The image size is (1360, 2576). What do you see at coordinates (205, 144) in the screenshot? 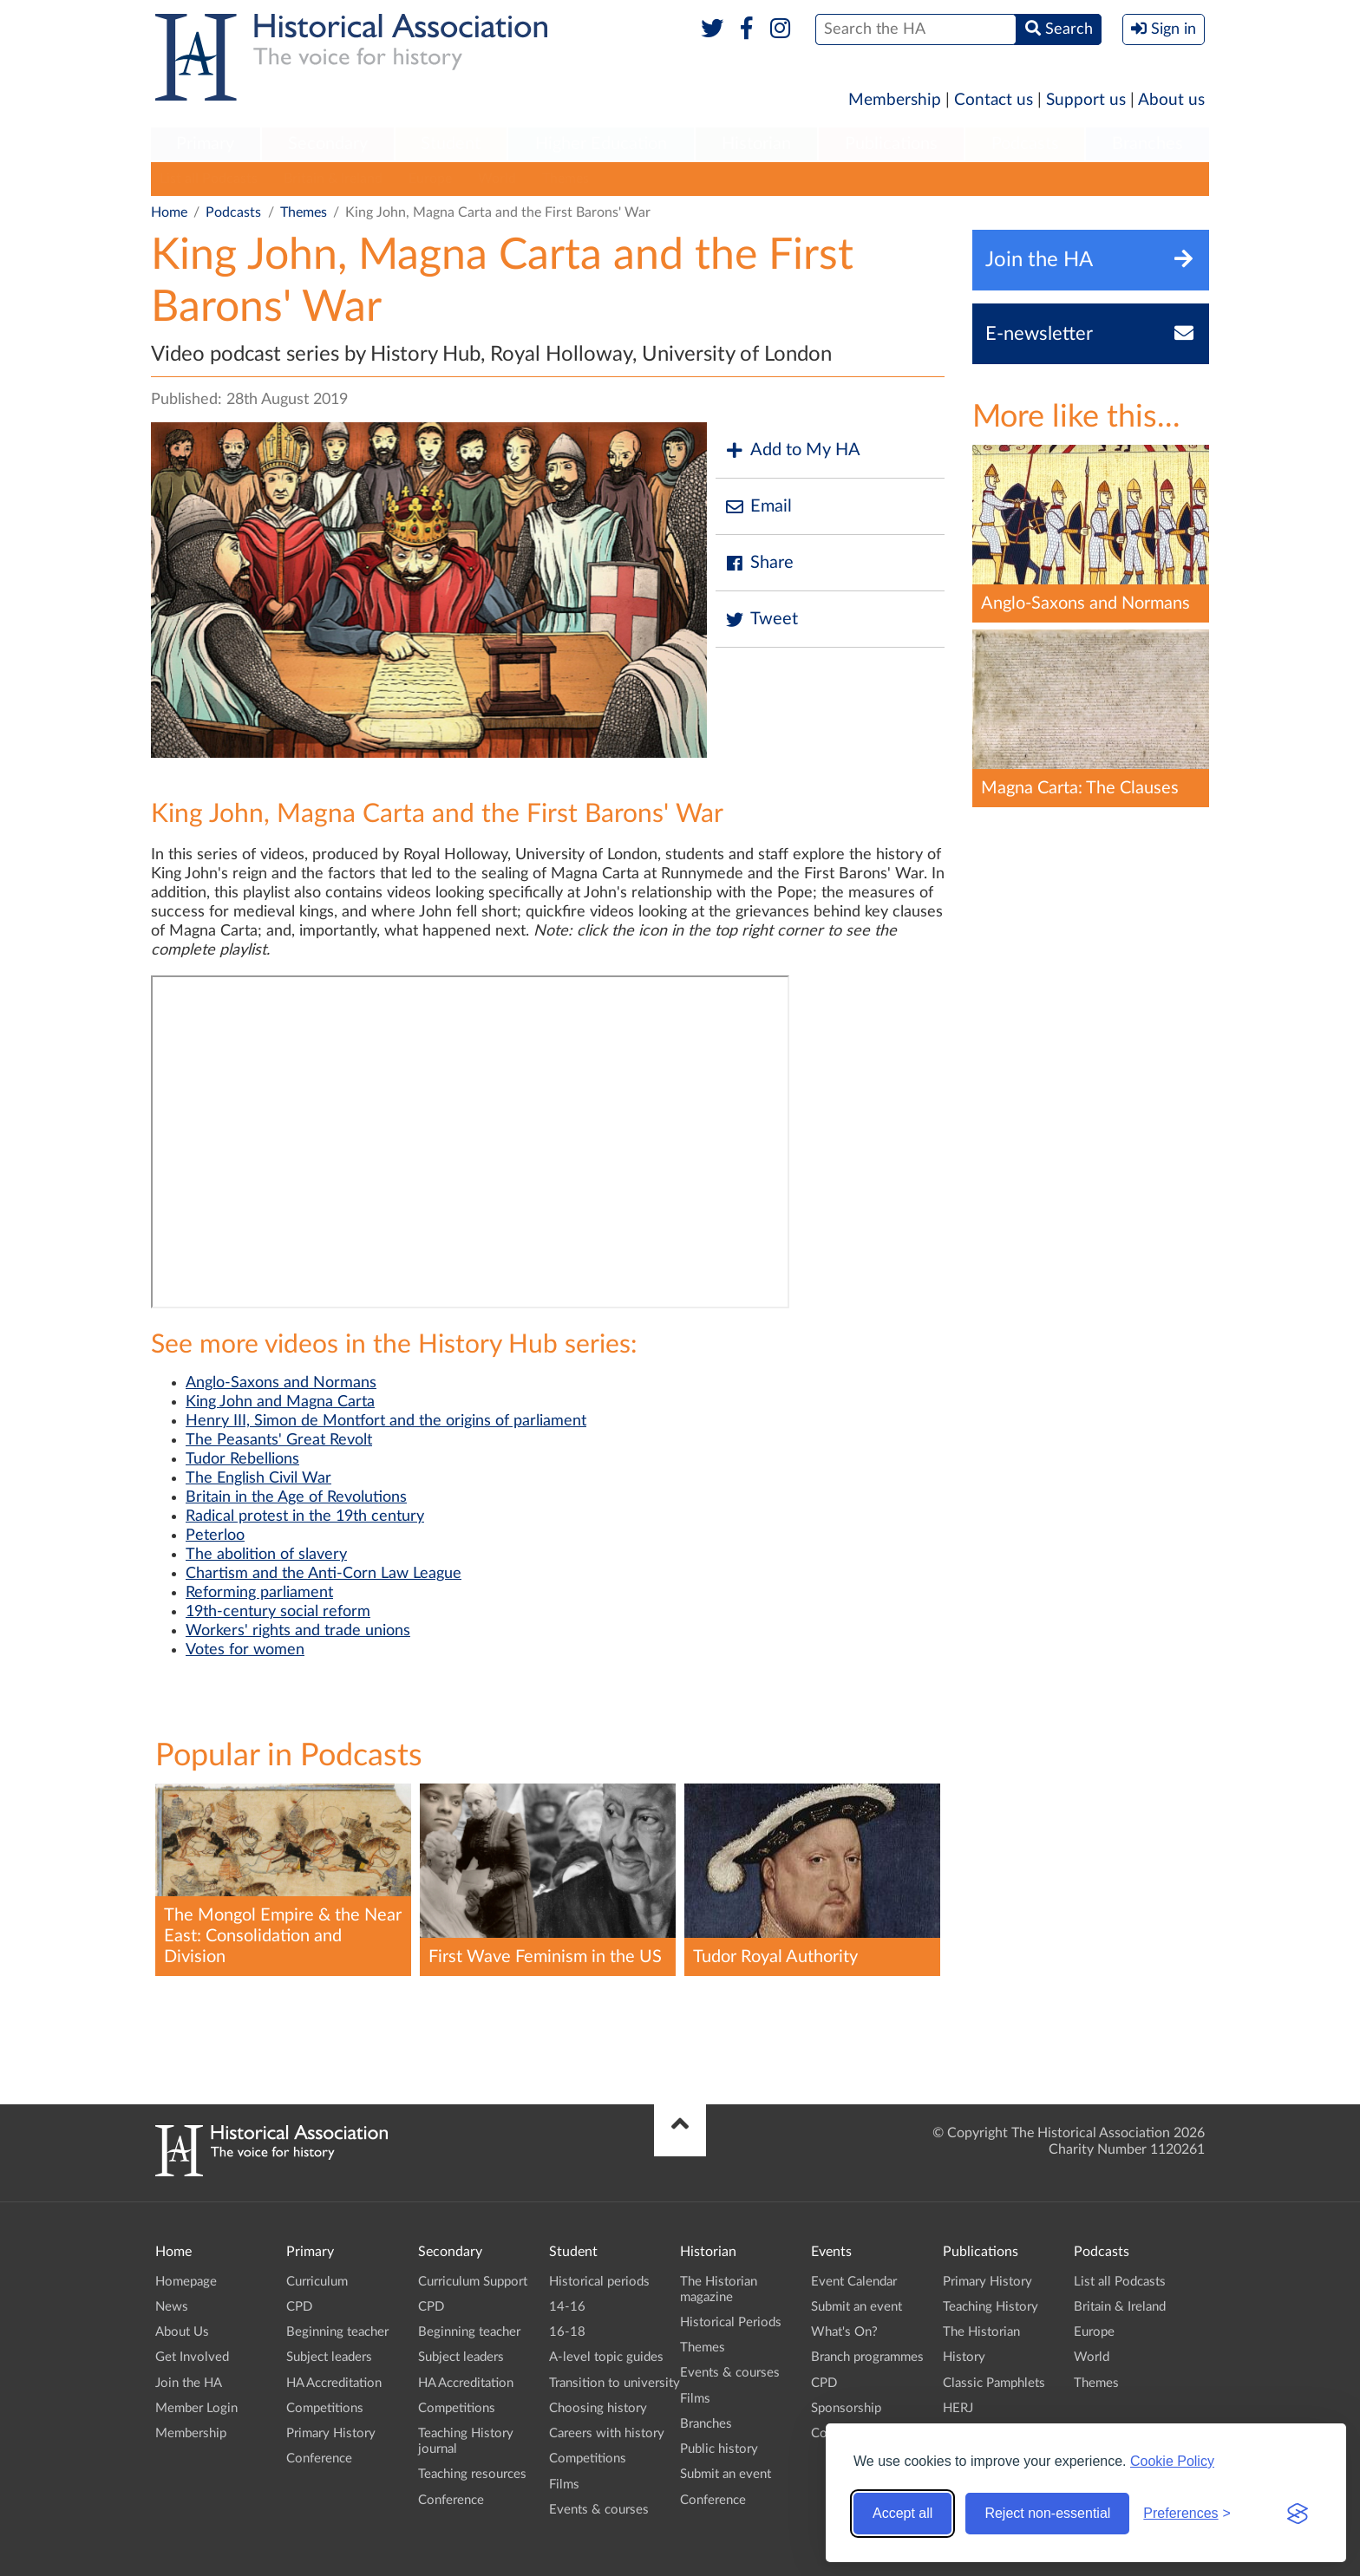
I see `Primary` at bounding box center [205, 144].